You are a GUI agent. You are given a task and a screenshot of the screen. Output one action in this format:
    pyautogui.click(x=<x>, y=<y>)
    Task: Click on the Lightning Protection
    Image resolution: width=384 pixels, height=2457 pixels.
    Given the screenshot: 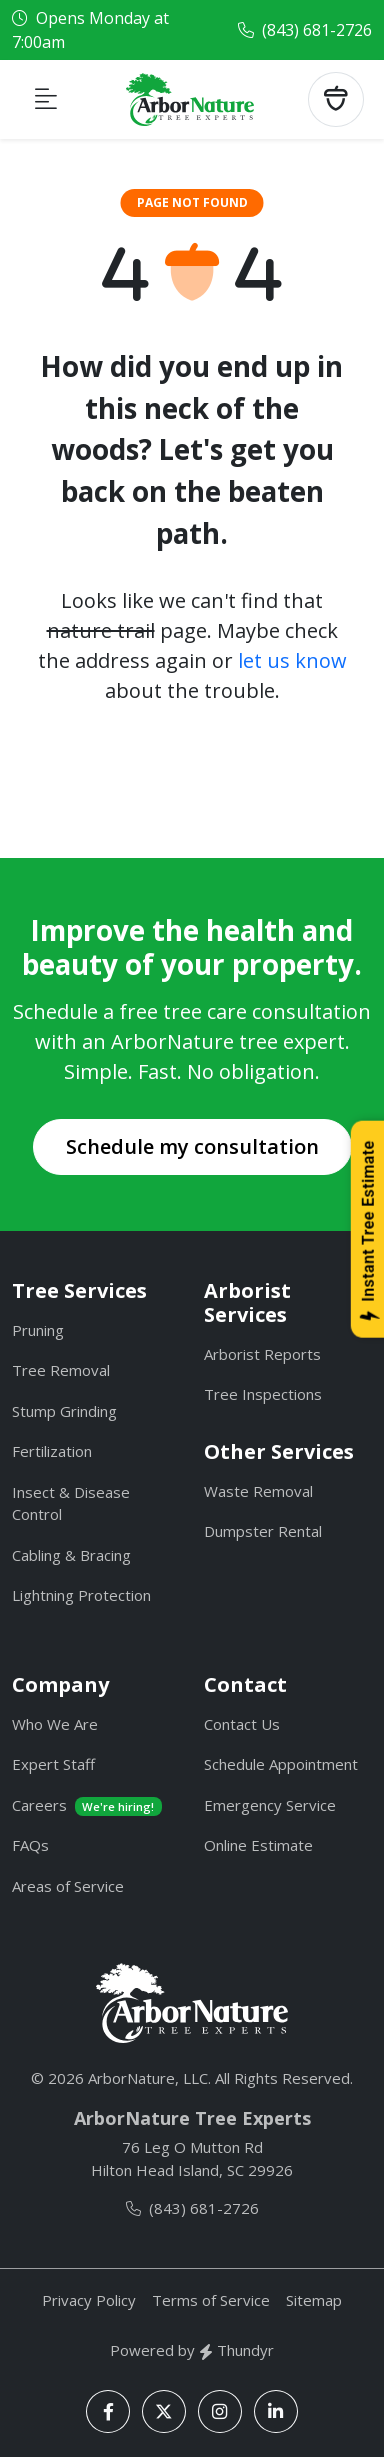 What is the action you would take?
    pyautogui.click(x=81, y=1595)
    